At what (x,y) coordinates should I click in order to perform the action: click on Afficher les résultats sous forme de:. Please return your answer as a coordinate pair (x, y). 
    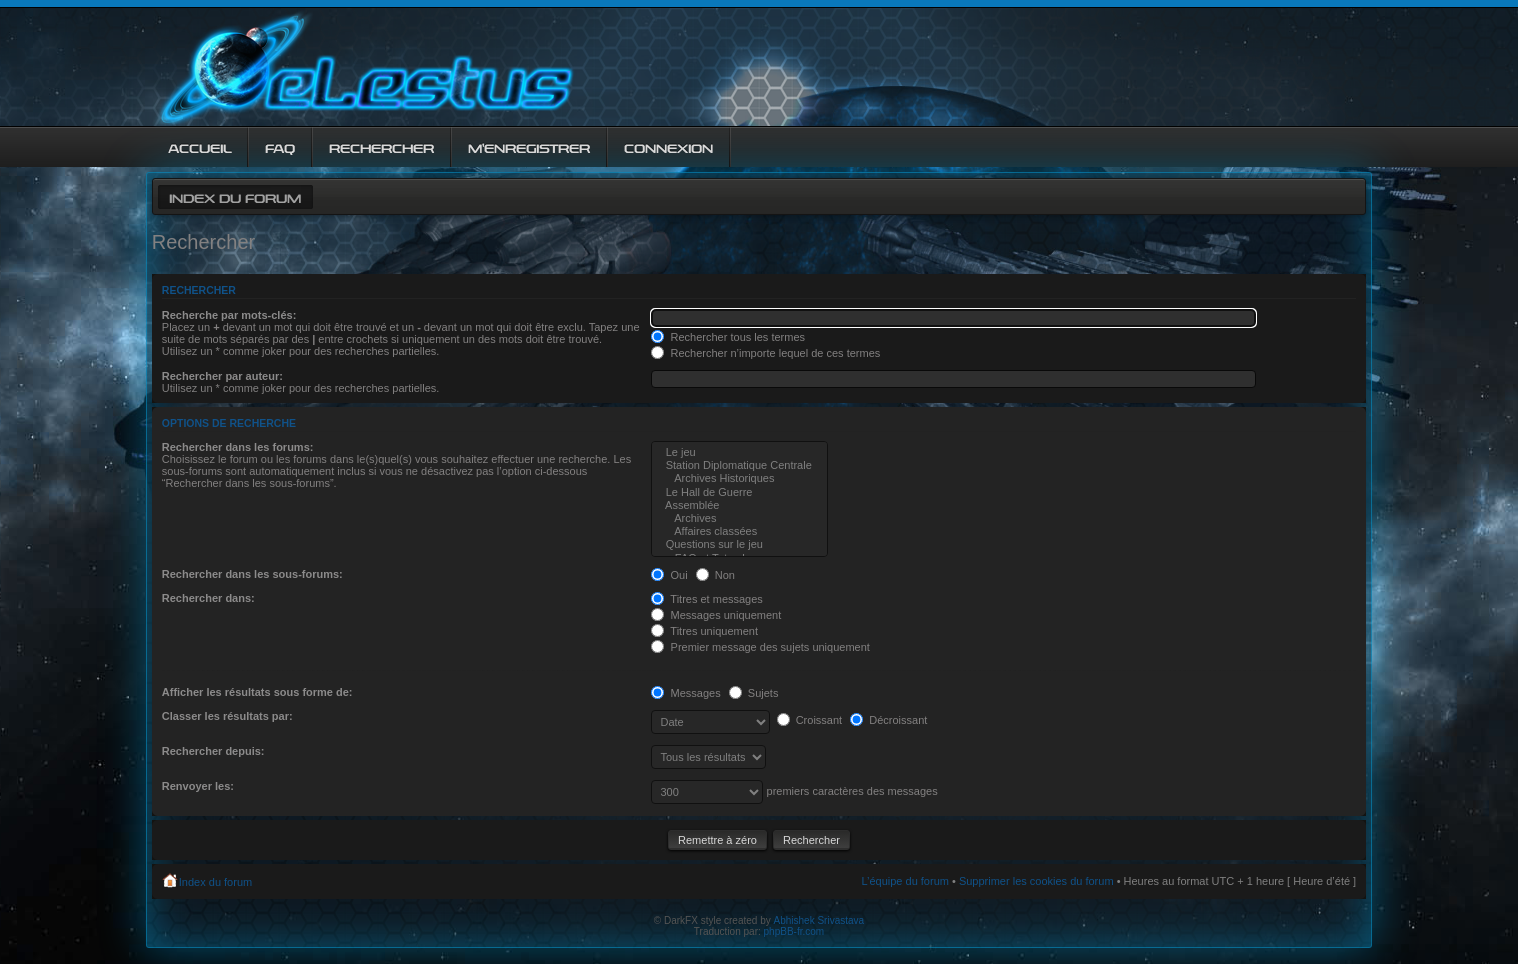
    Looking at the image, I should click on (257, 692).